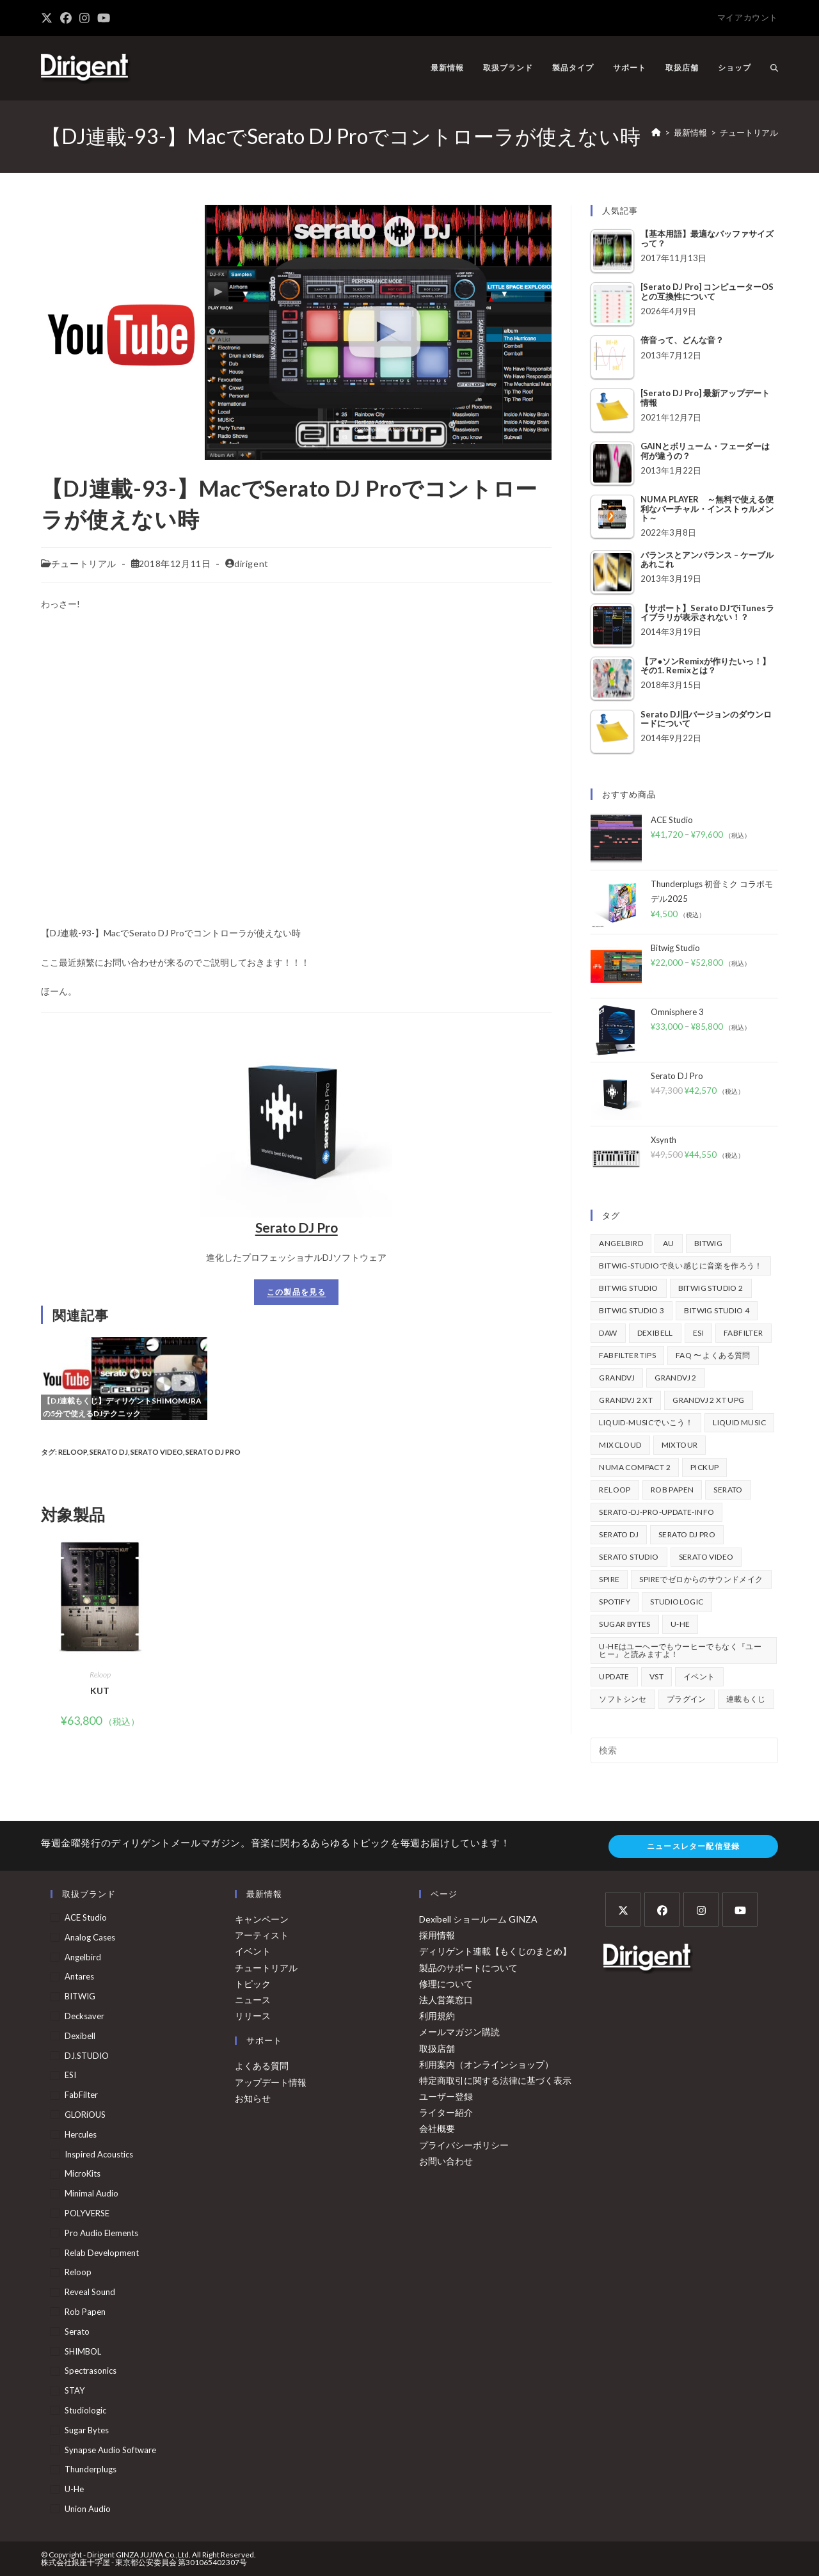  What do you see at coordinates (81, 2134) in the screenshot?
I see `Hercules` at bounding box center [81, 2134].